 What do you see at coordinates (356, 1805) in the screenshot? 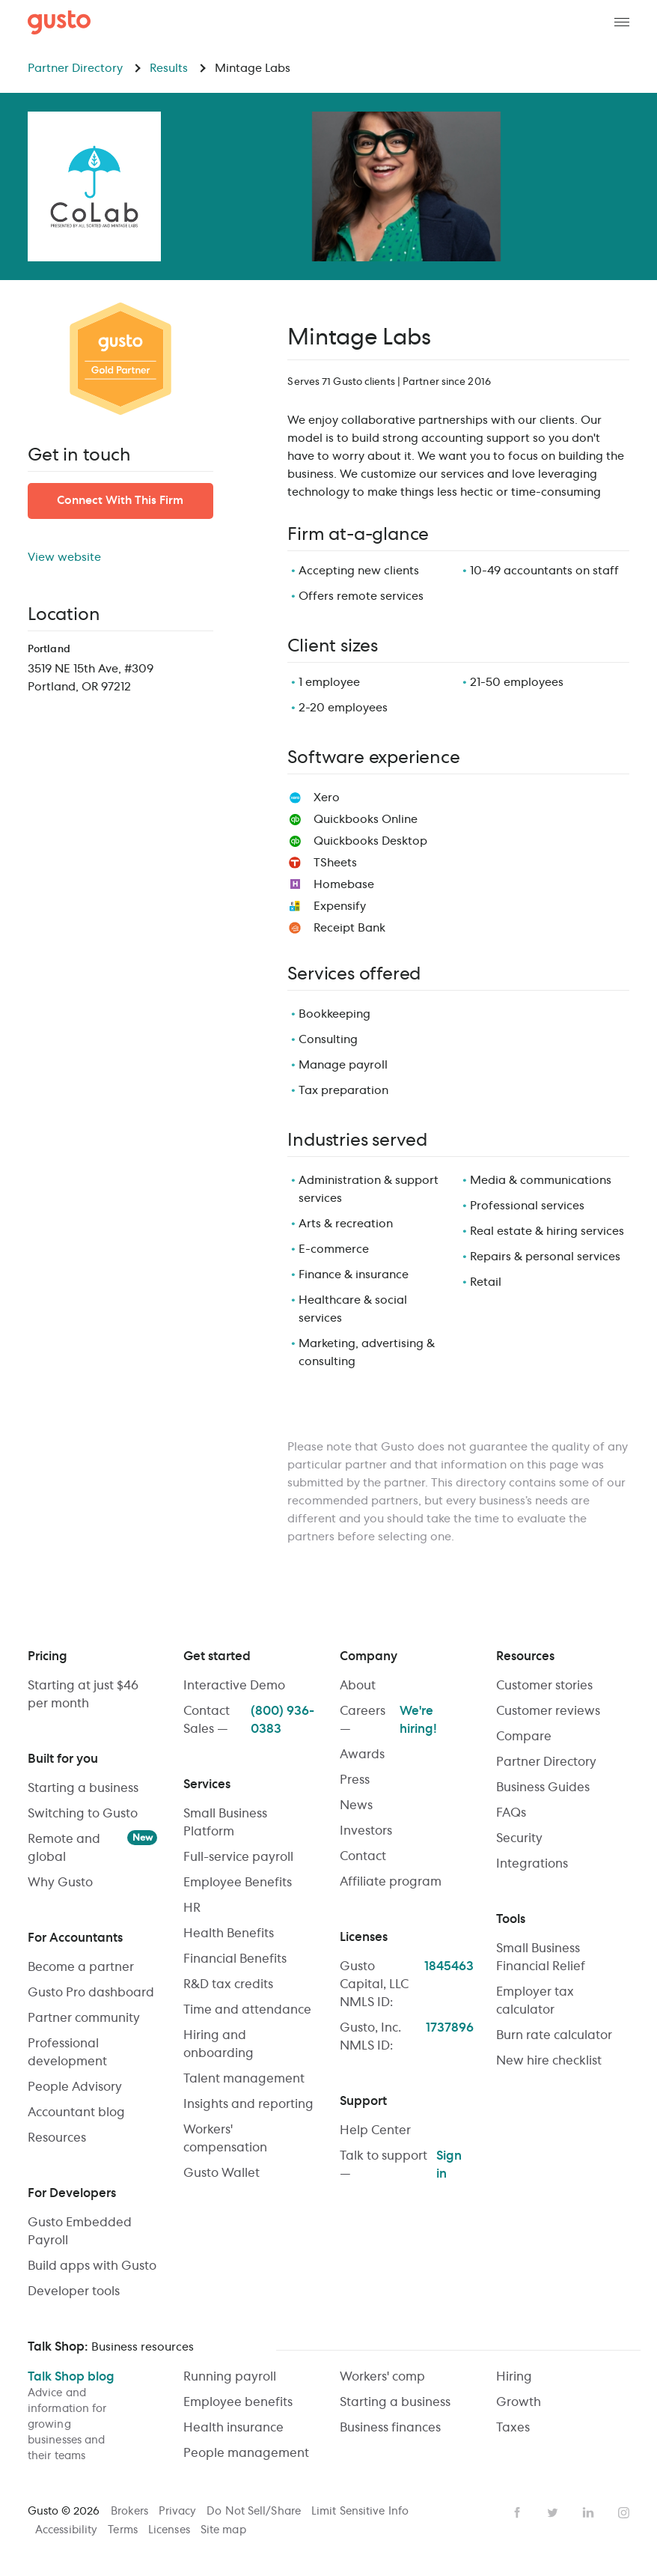
I see `News` at bounding box center [356, 1805].